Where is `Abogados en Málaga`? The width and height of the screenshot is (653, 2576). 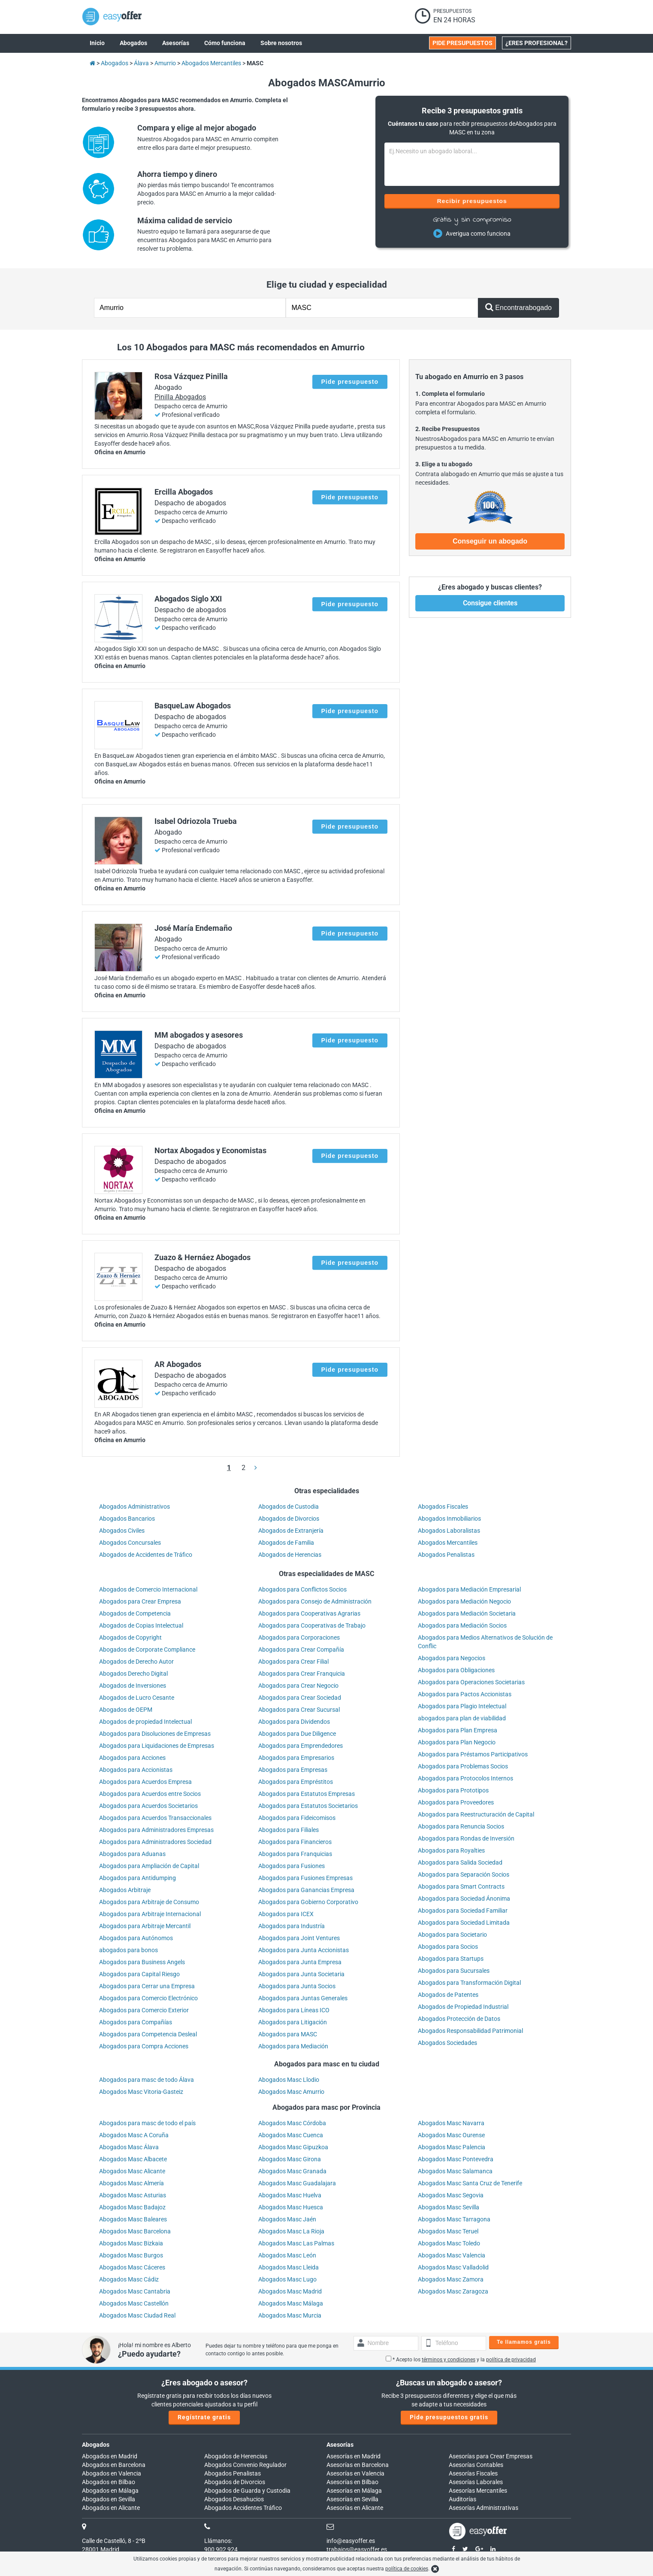
Abogados en Málaga is located at coordinates (110, 2490).